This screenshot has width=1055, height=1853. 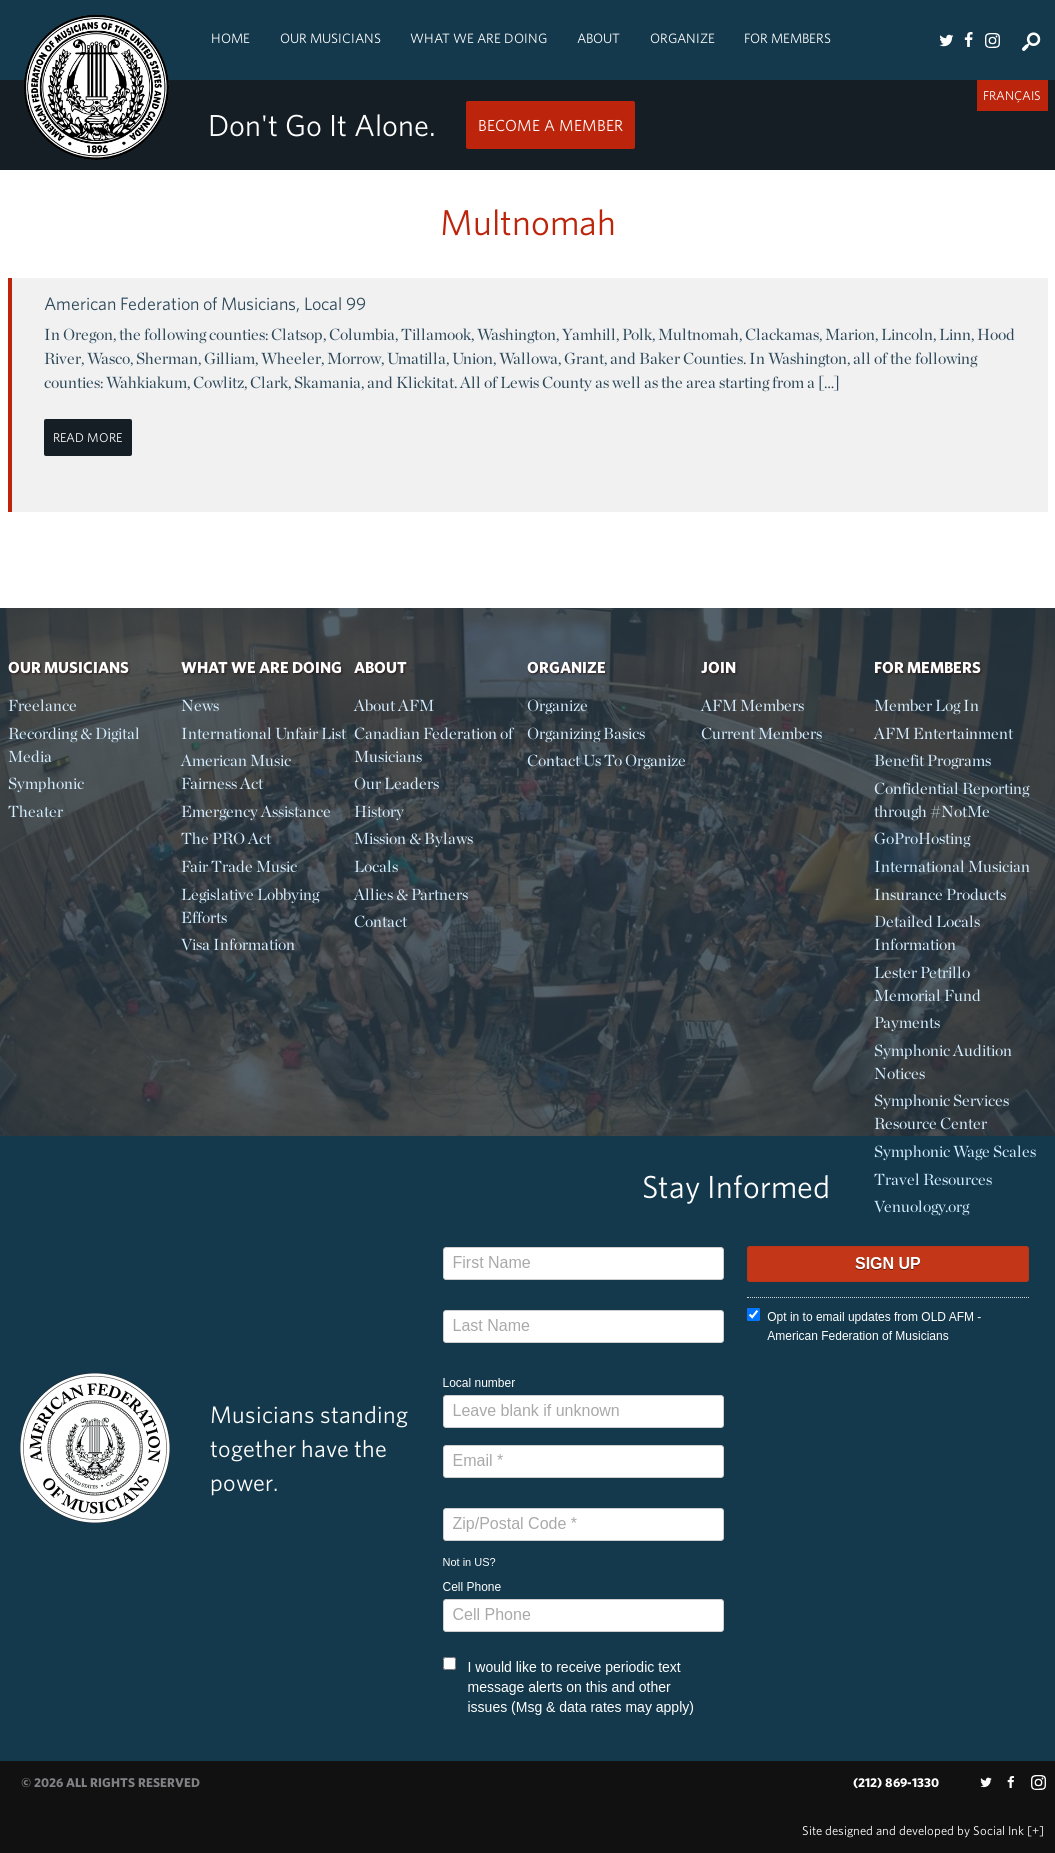 What do you see at coordinates (926, 705) in the screenshot?
I see `Member Log In` at bounding box center [926, 705].